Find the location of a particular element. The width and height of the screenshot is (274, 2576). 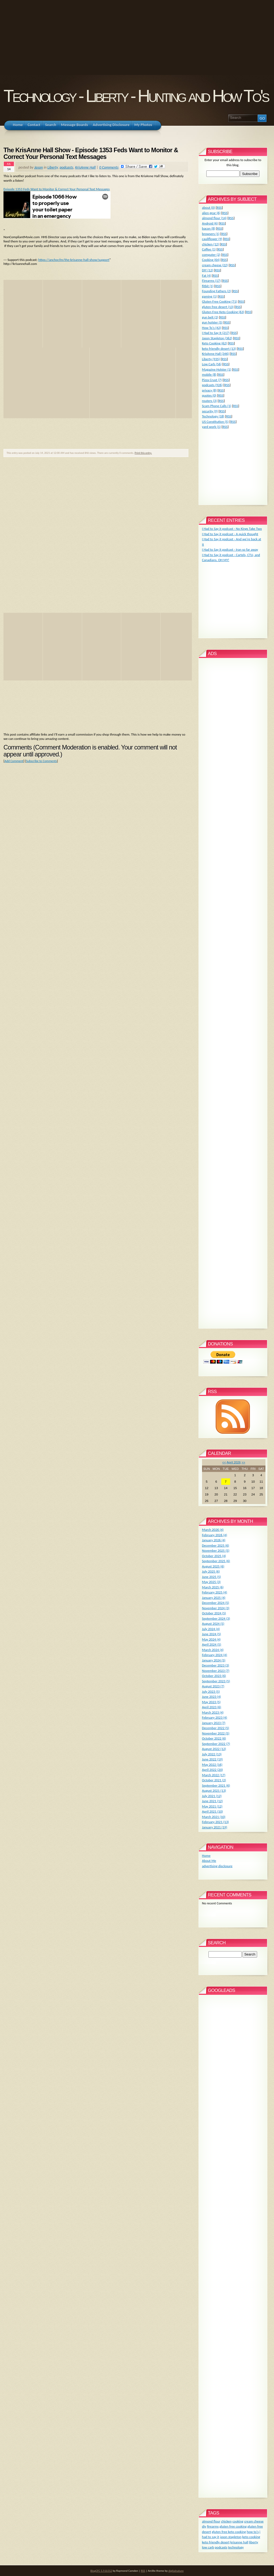

Cooking (64) is located at coordinates (211, 260).